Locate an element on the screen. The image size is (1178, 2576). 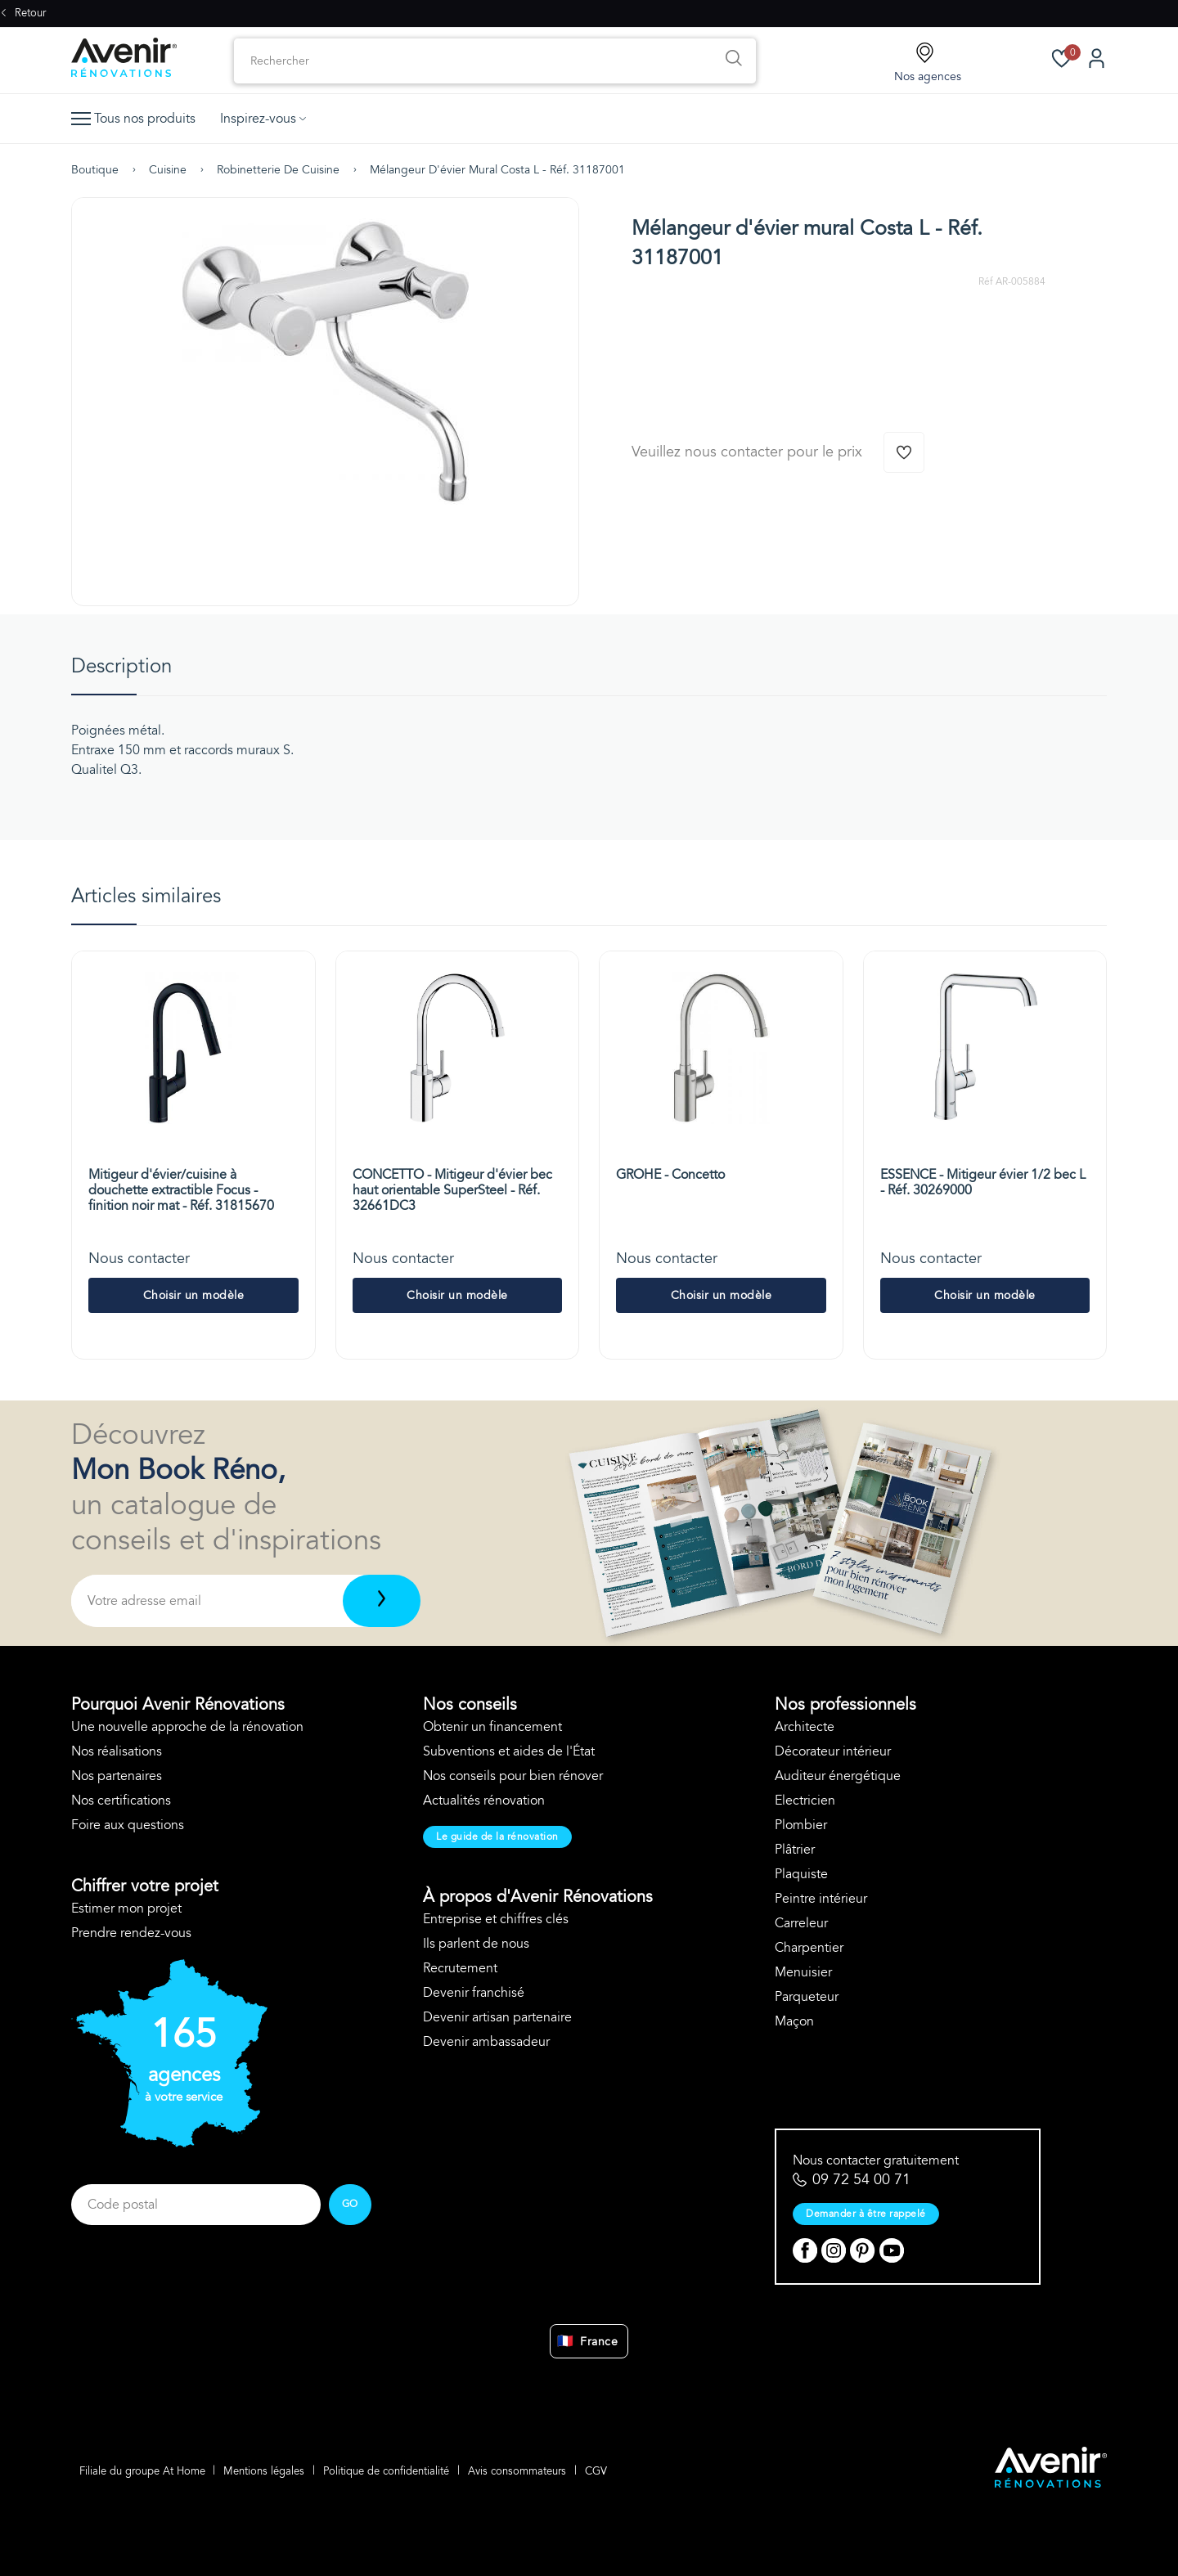
Demander à être rappelé is located at coordinates (866, 2213).